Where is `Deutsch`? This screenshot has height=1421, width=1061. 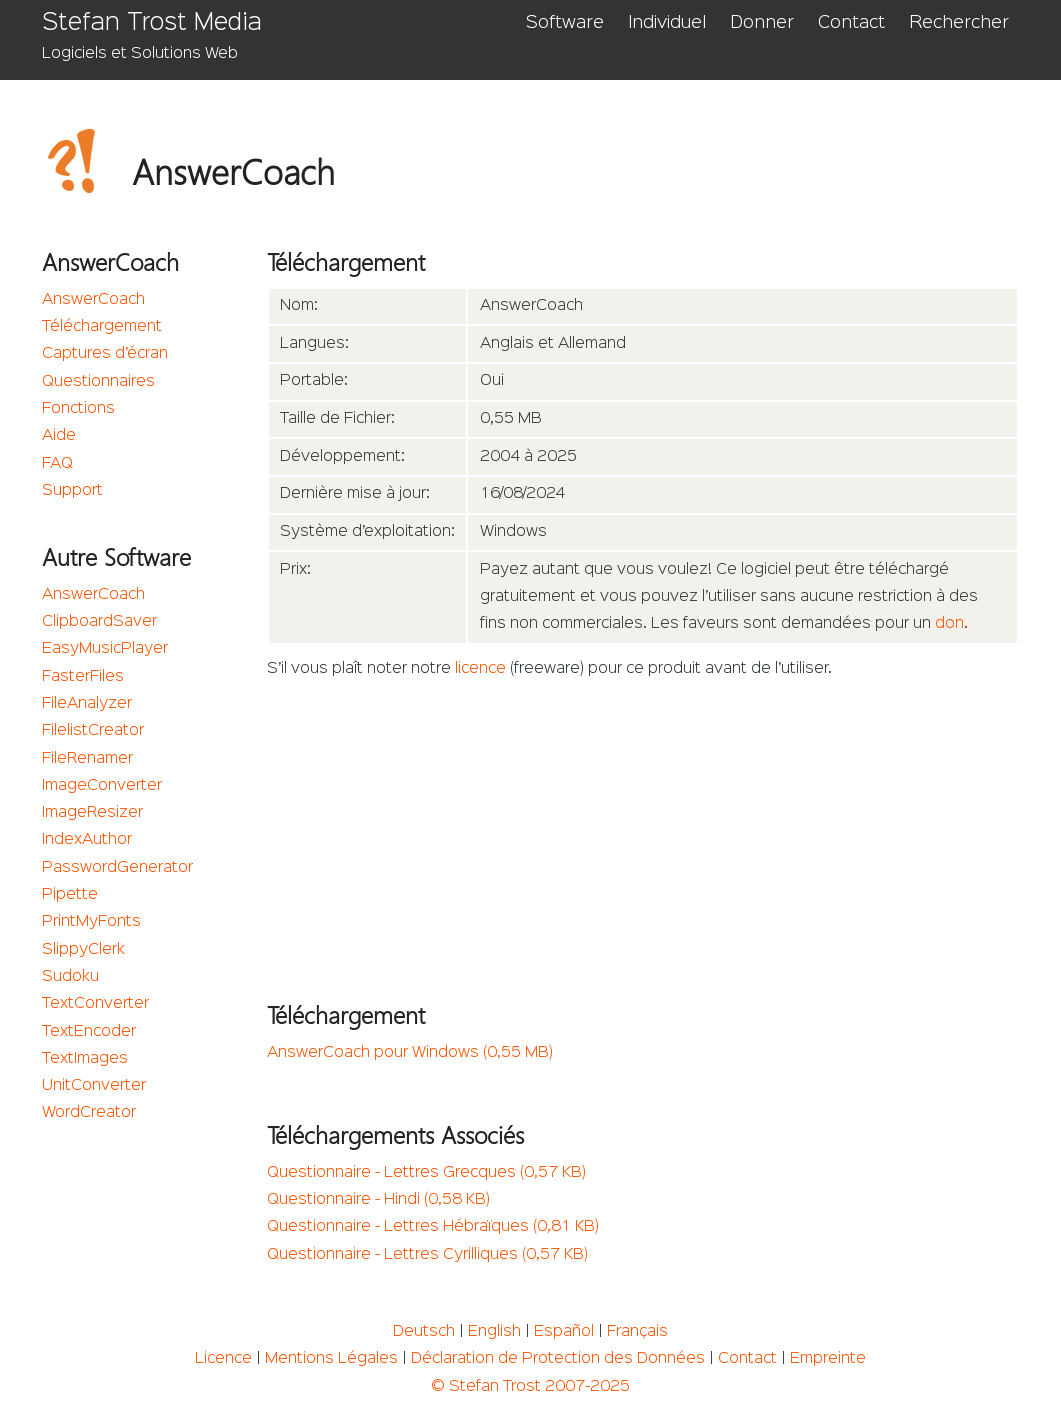
Deutsch is located at coordinates (424, 1332).